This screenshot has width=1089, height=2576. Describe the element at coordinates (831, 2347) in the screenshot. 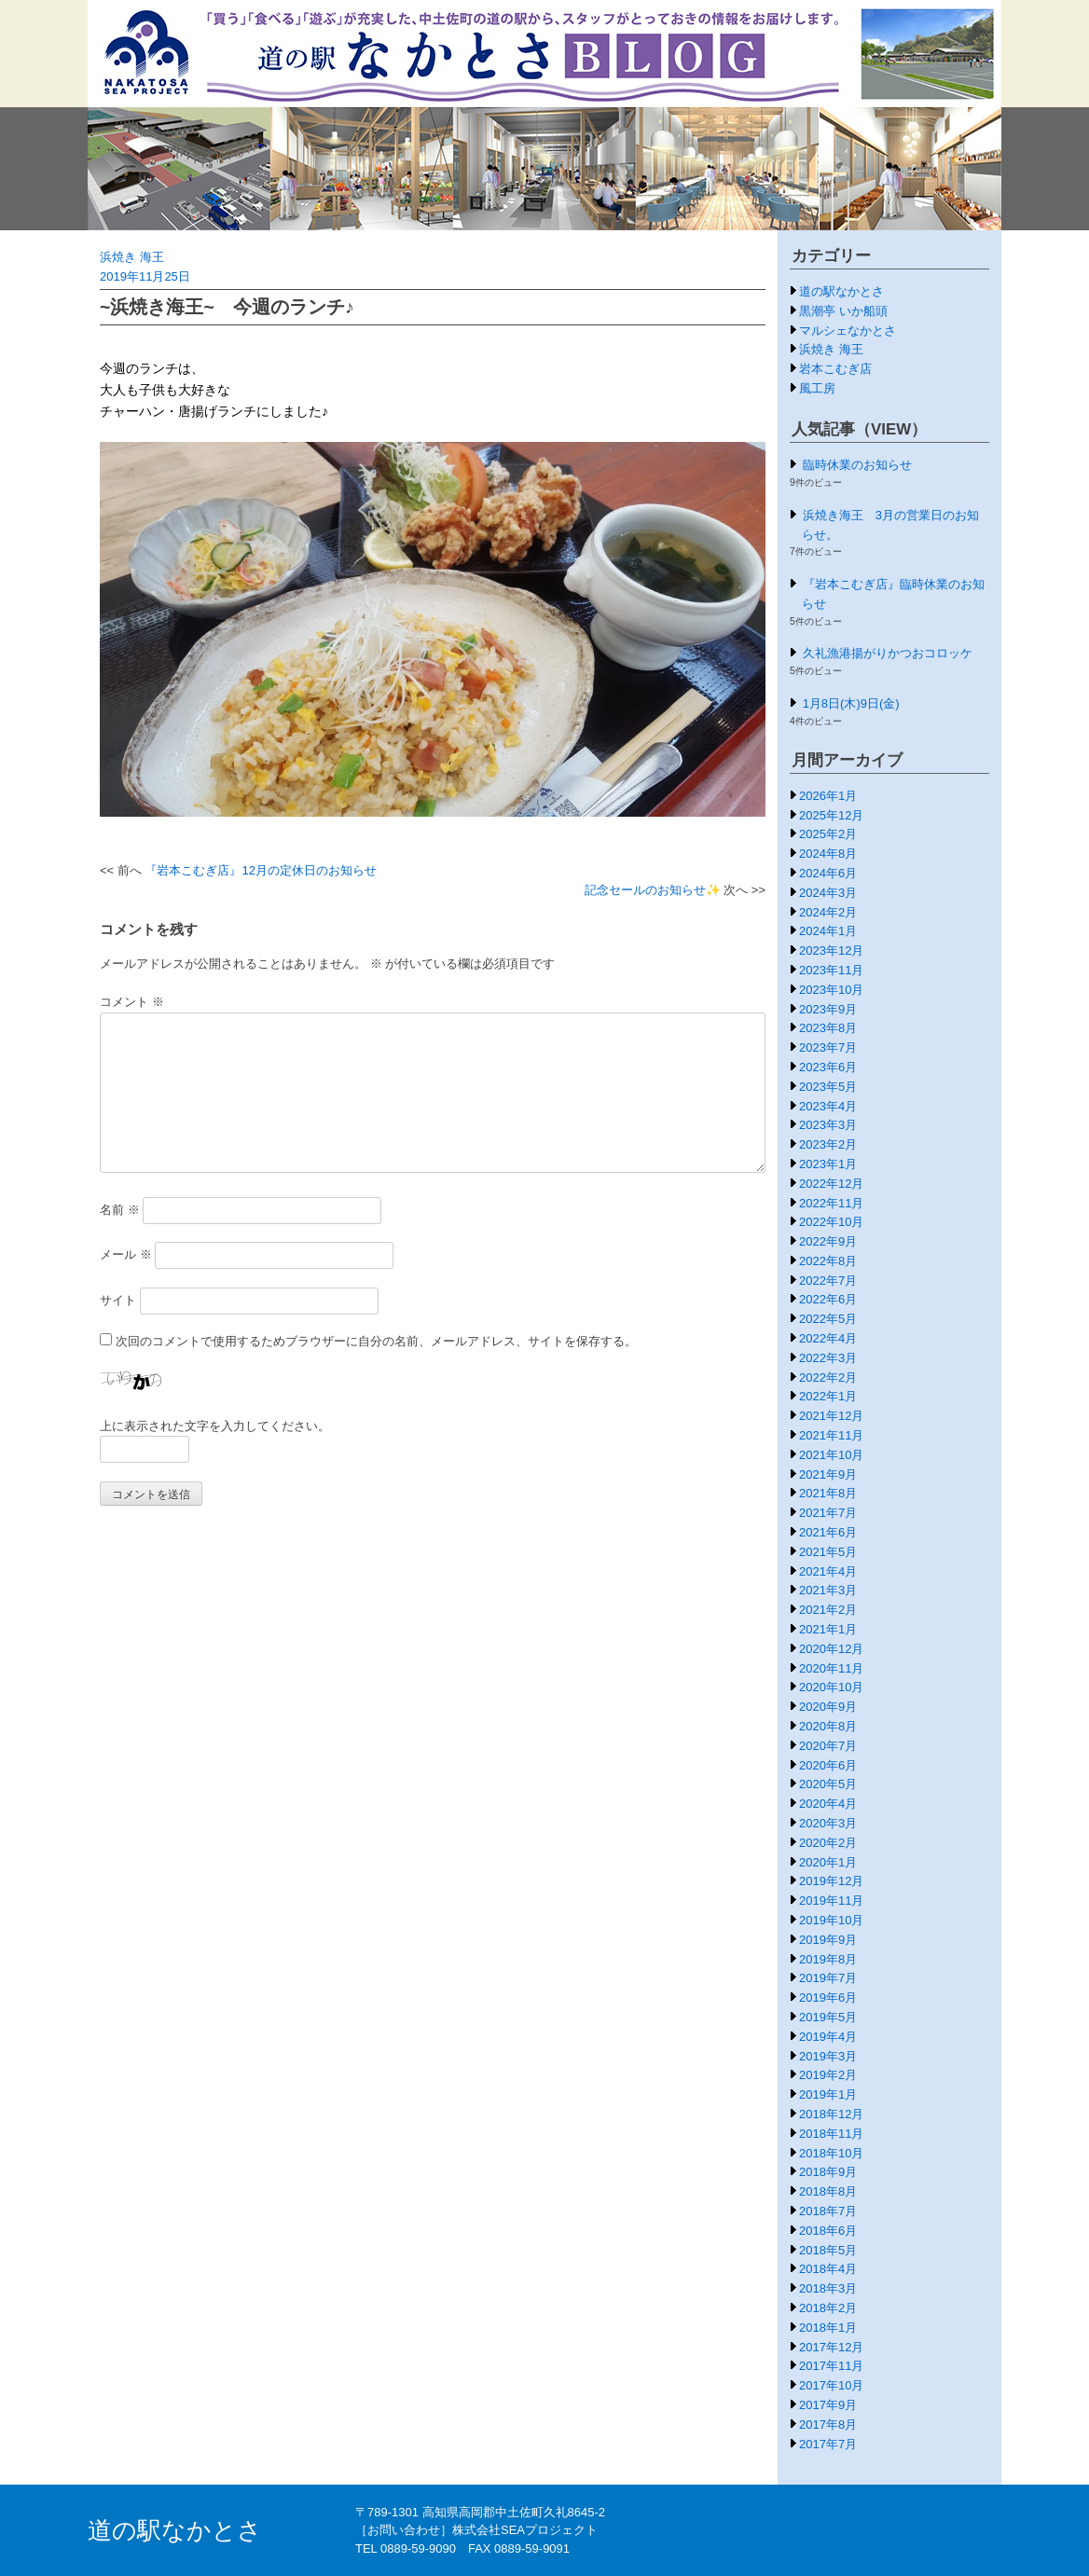

I see `2017年12月` at that location.